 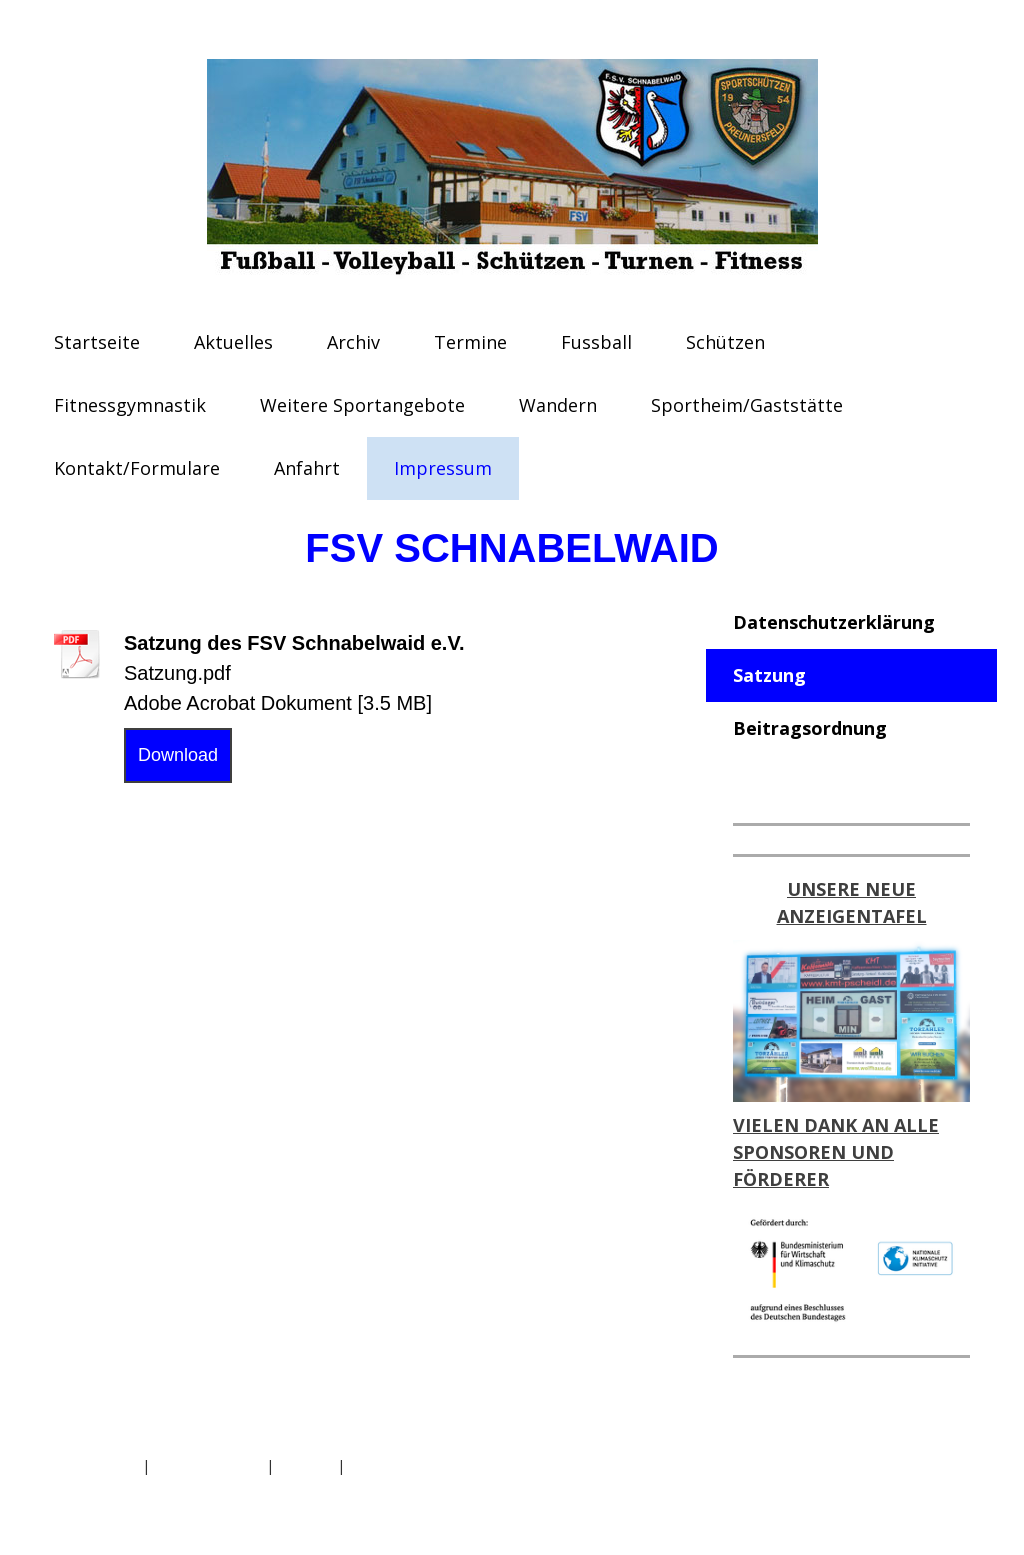 I want to click on Wandern, so click(x=558, y=405).